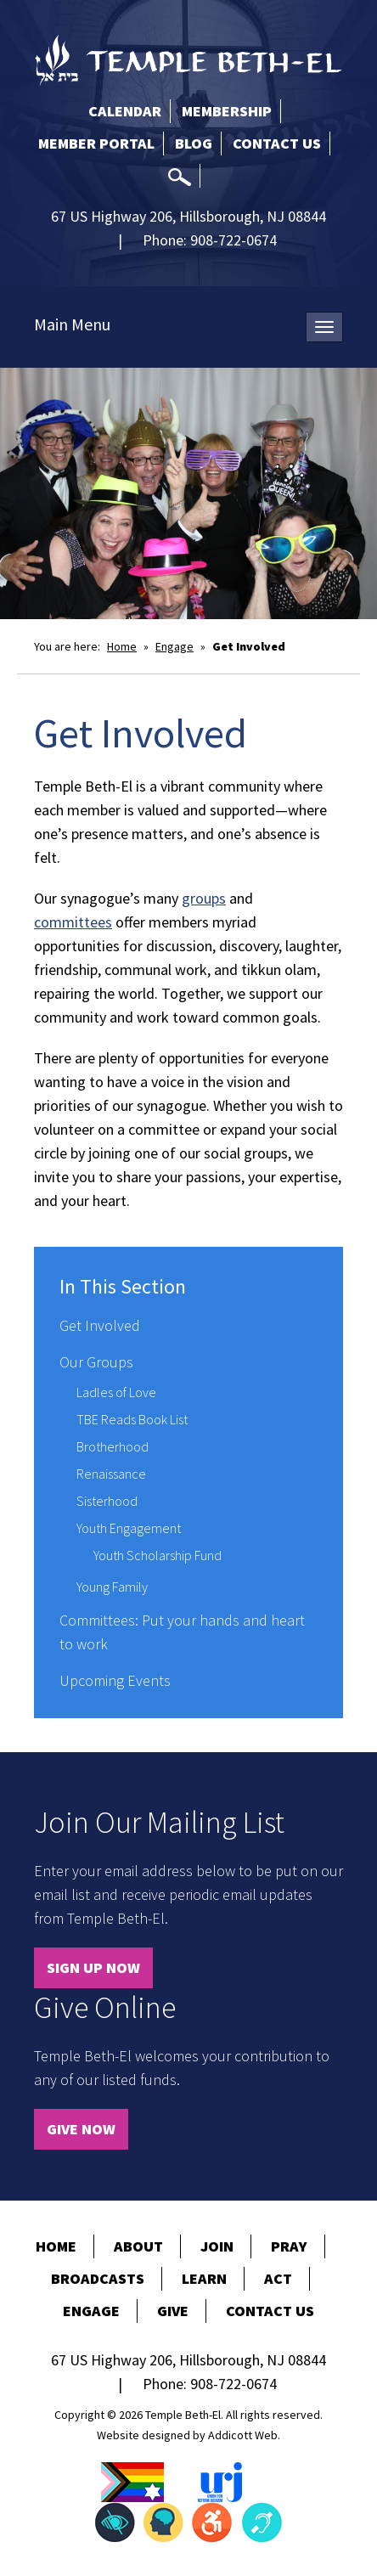  What do you see at coordinates (138, 2246) in the screenshot?
I see `About` at bounding box center [138, 2246].